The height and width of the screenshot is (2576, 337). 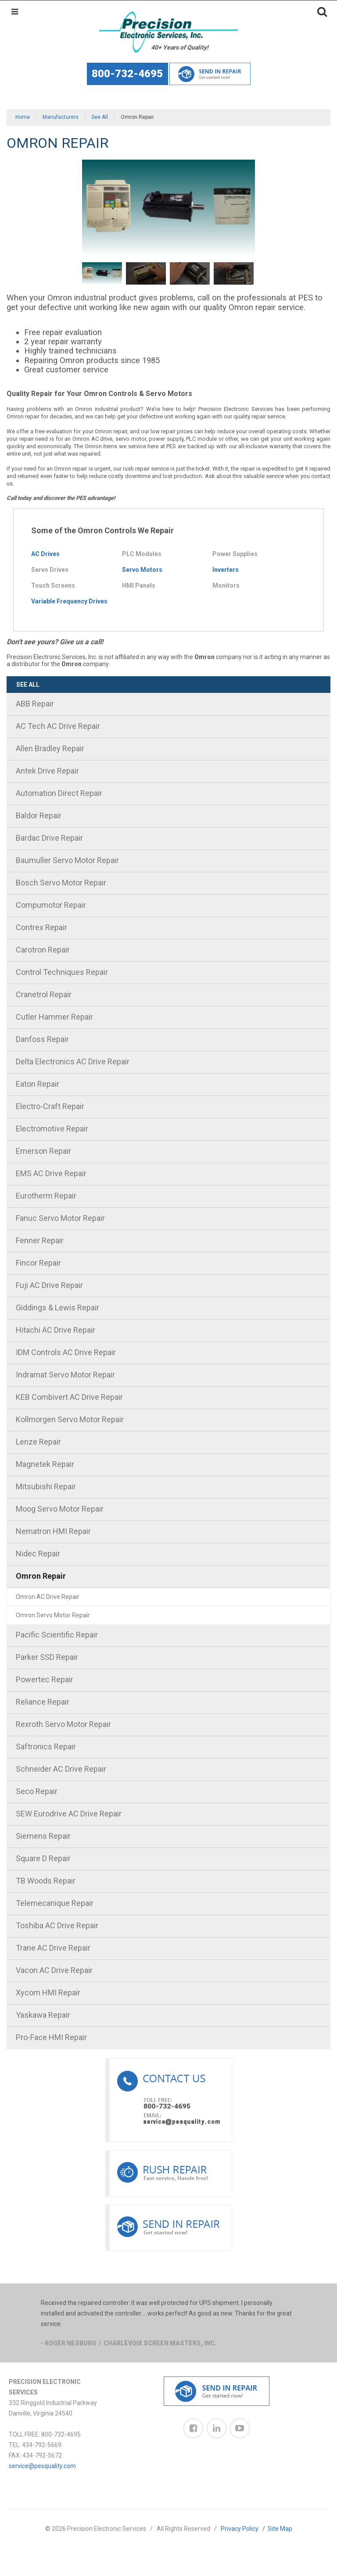 What do you see at coordinates (38, 1262) in the screenshot?
I see `Fincor Repair` at bounding box center [38, 1262].